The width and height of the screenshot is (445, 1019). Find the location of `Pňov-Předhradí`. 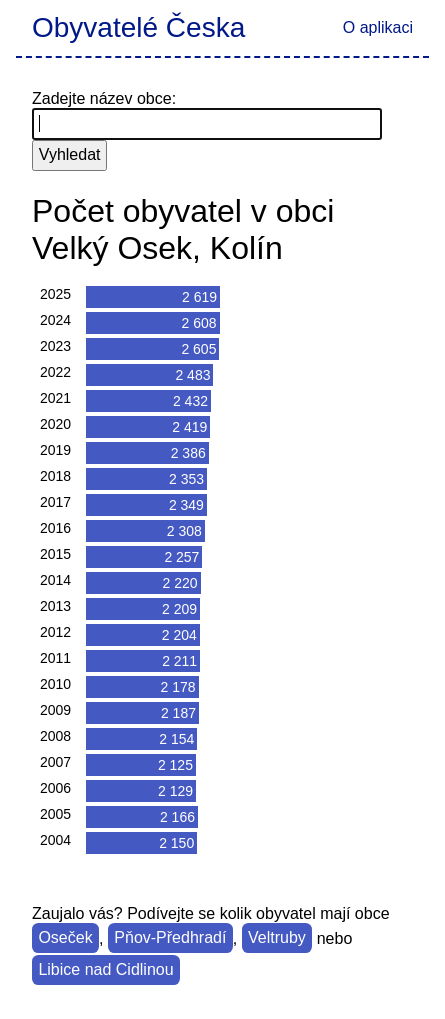

Pňov-Předhradí is located at coordinates (170, 938).